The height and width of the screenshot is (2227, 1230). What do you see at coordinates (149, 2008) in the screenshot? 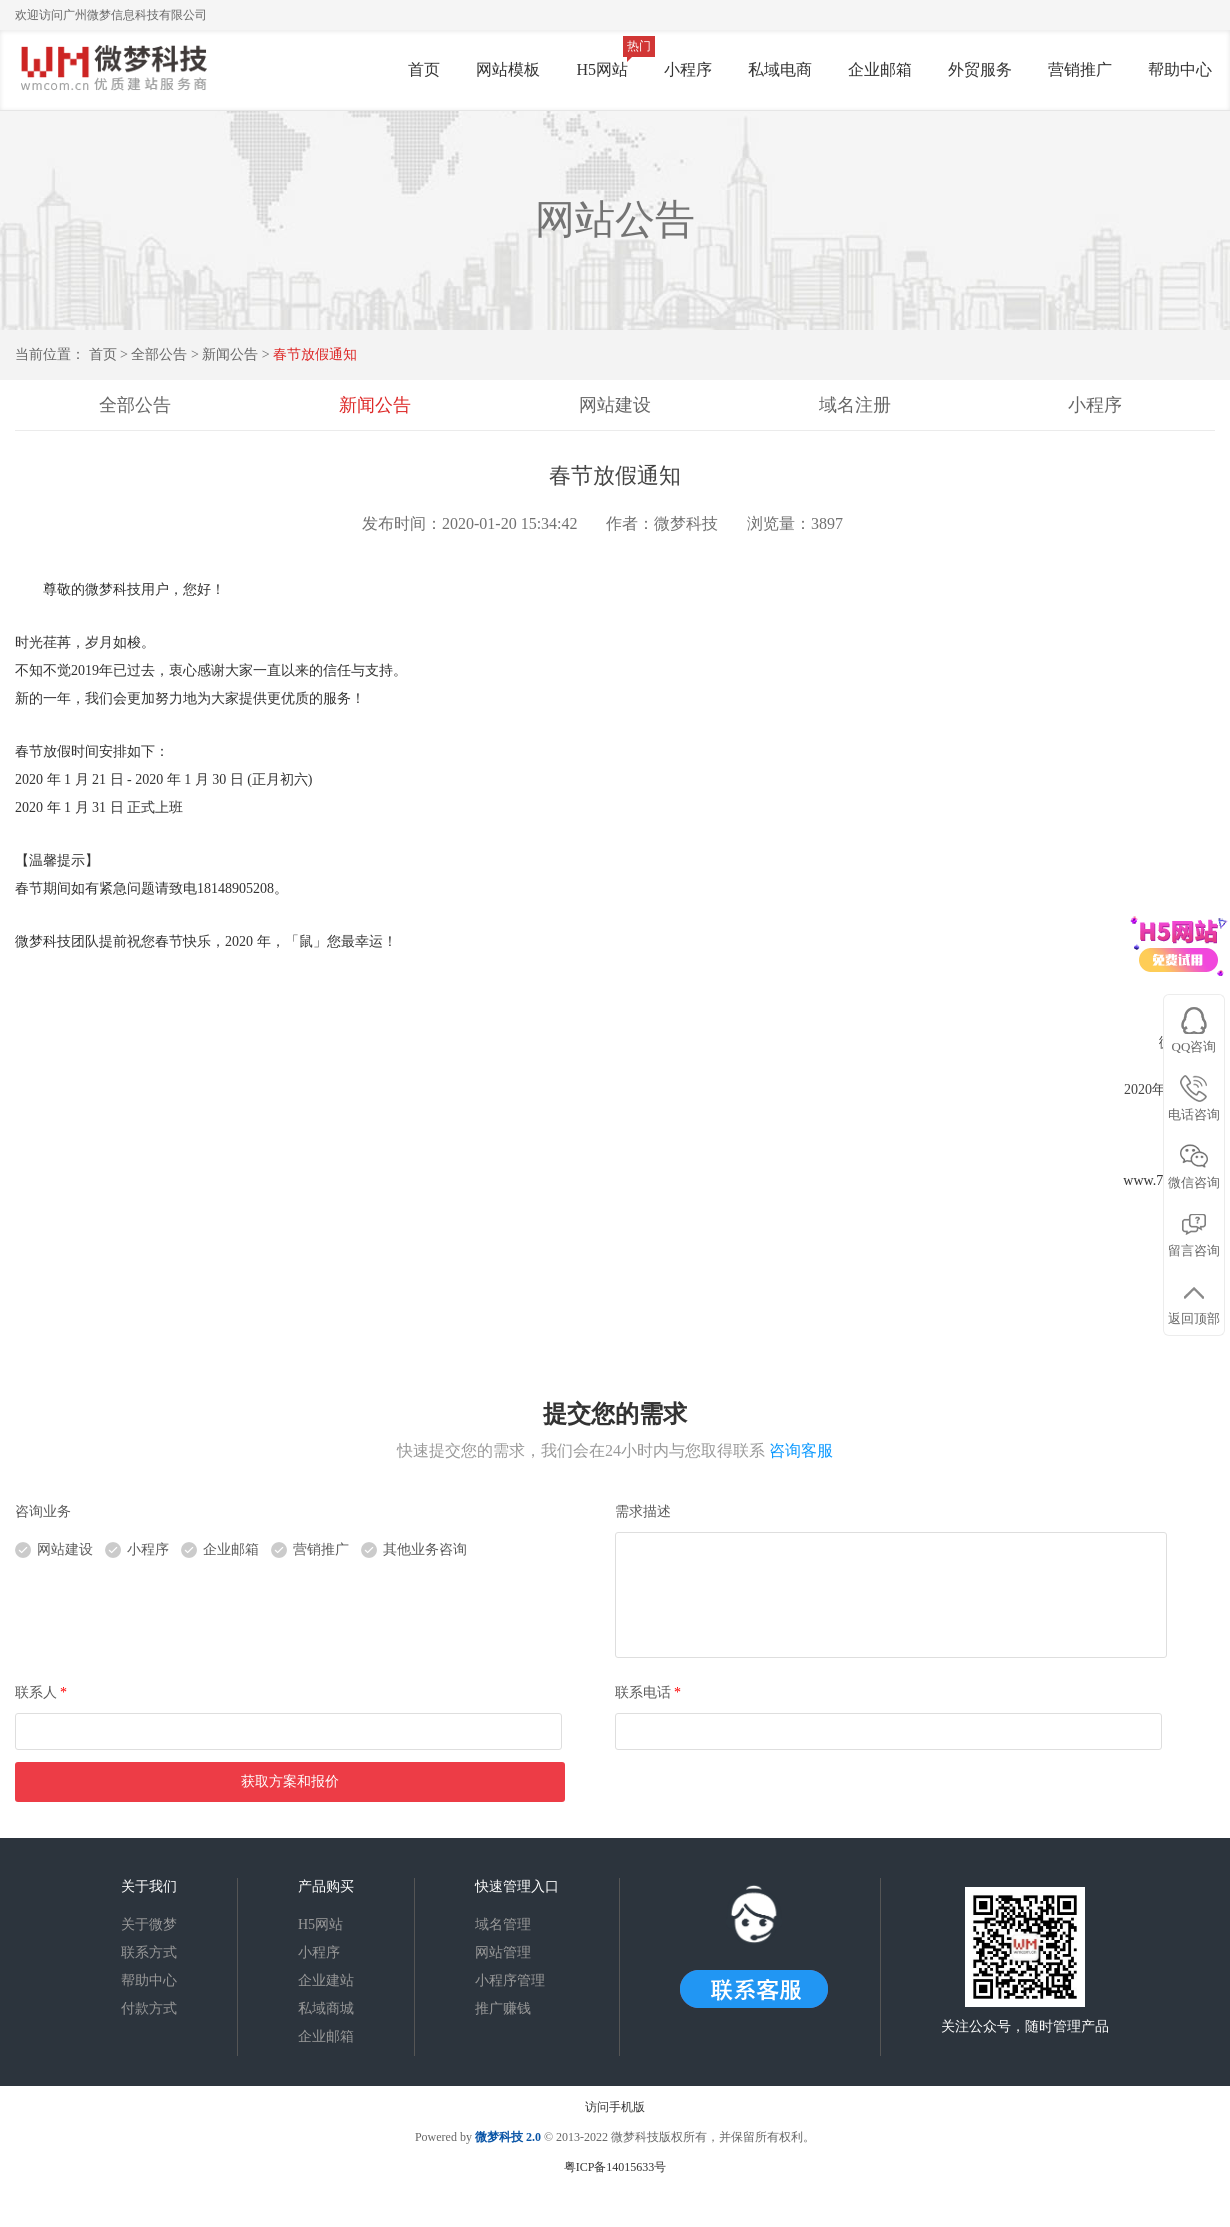
I see `付款方式` at bounding box center [149, 2008].